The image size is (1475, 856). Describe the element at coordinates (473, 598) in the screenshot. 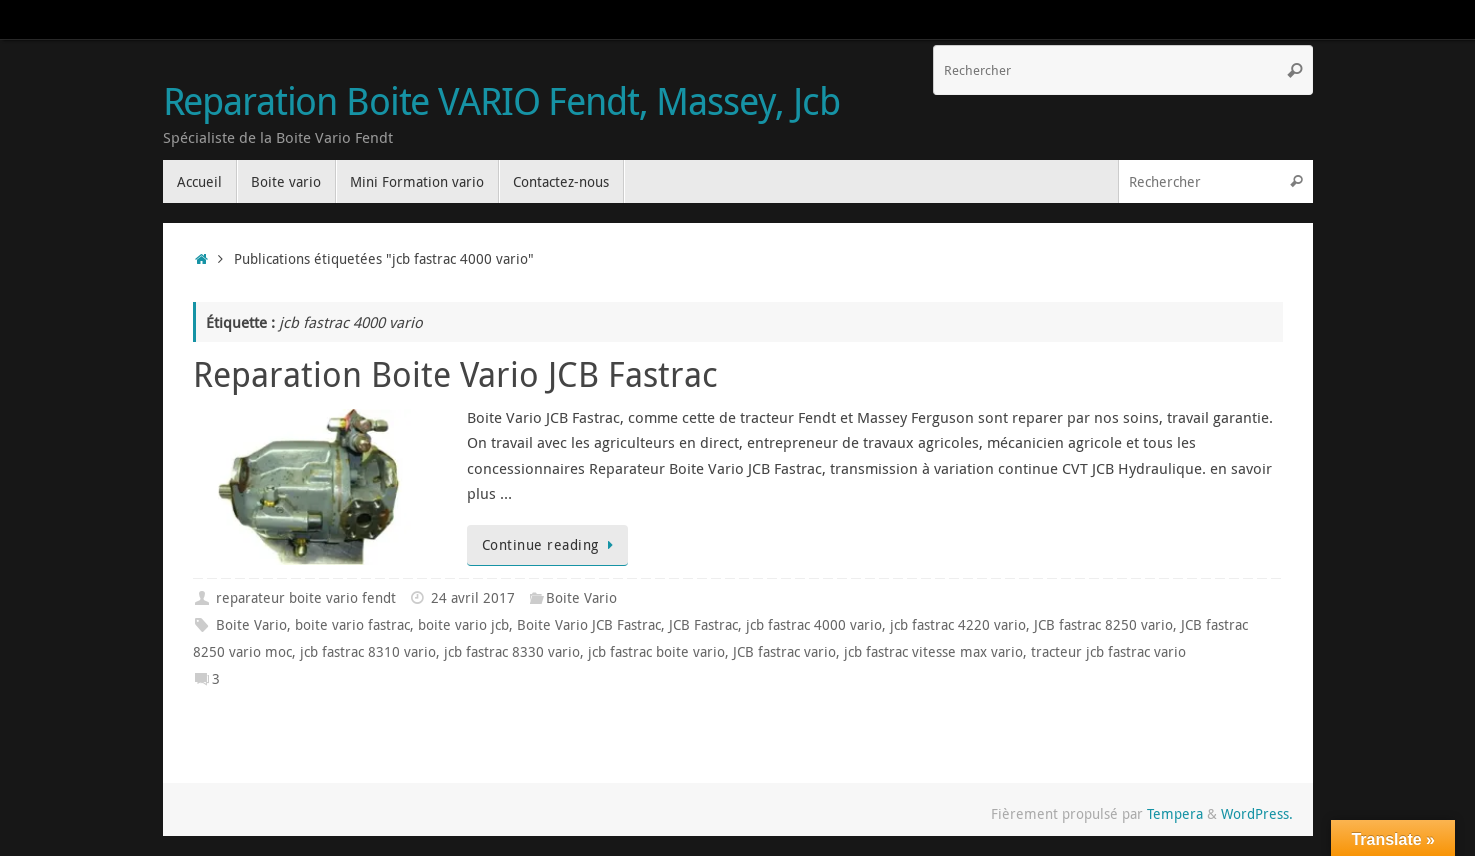

I see `24 avril 2017` at that location.